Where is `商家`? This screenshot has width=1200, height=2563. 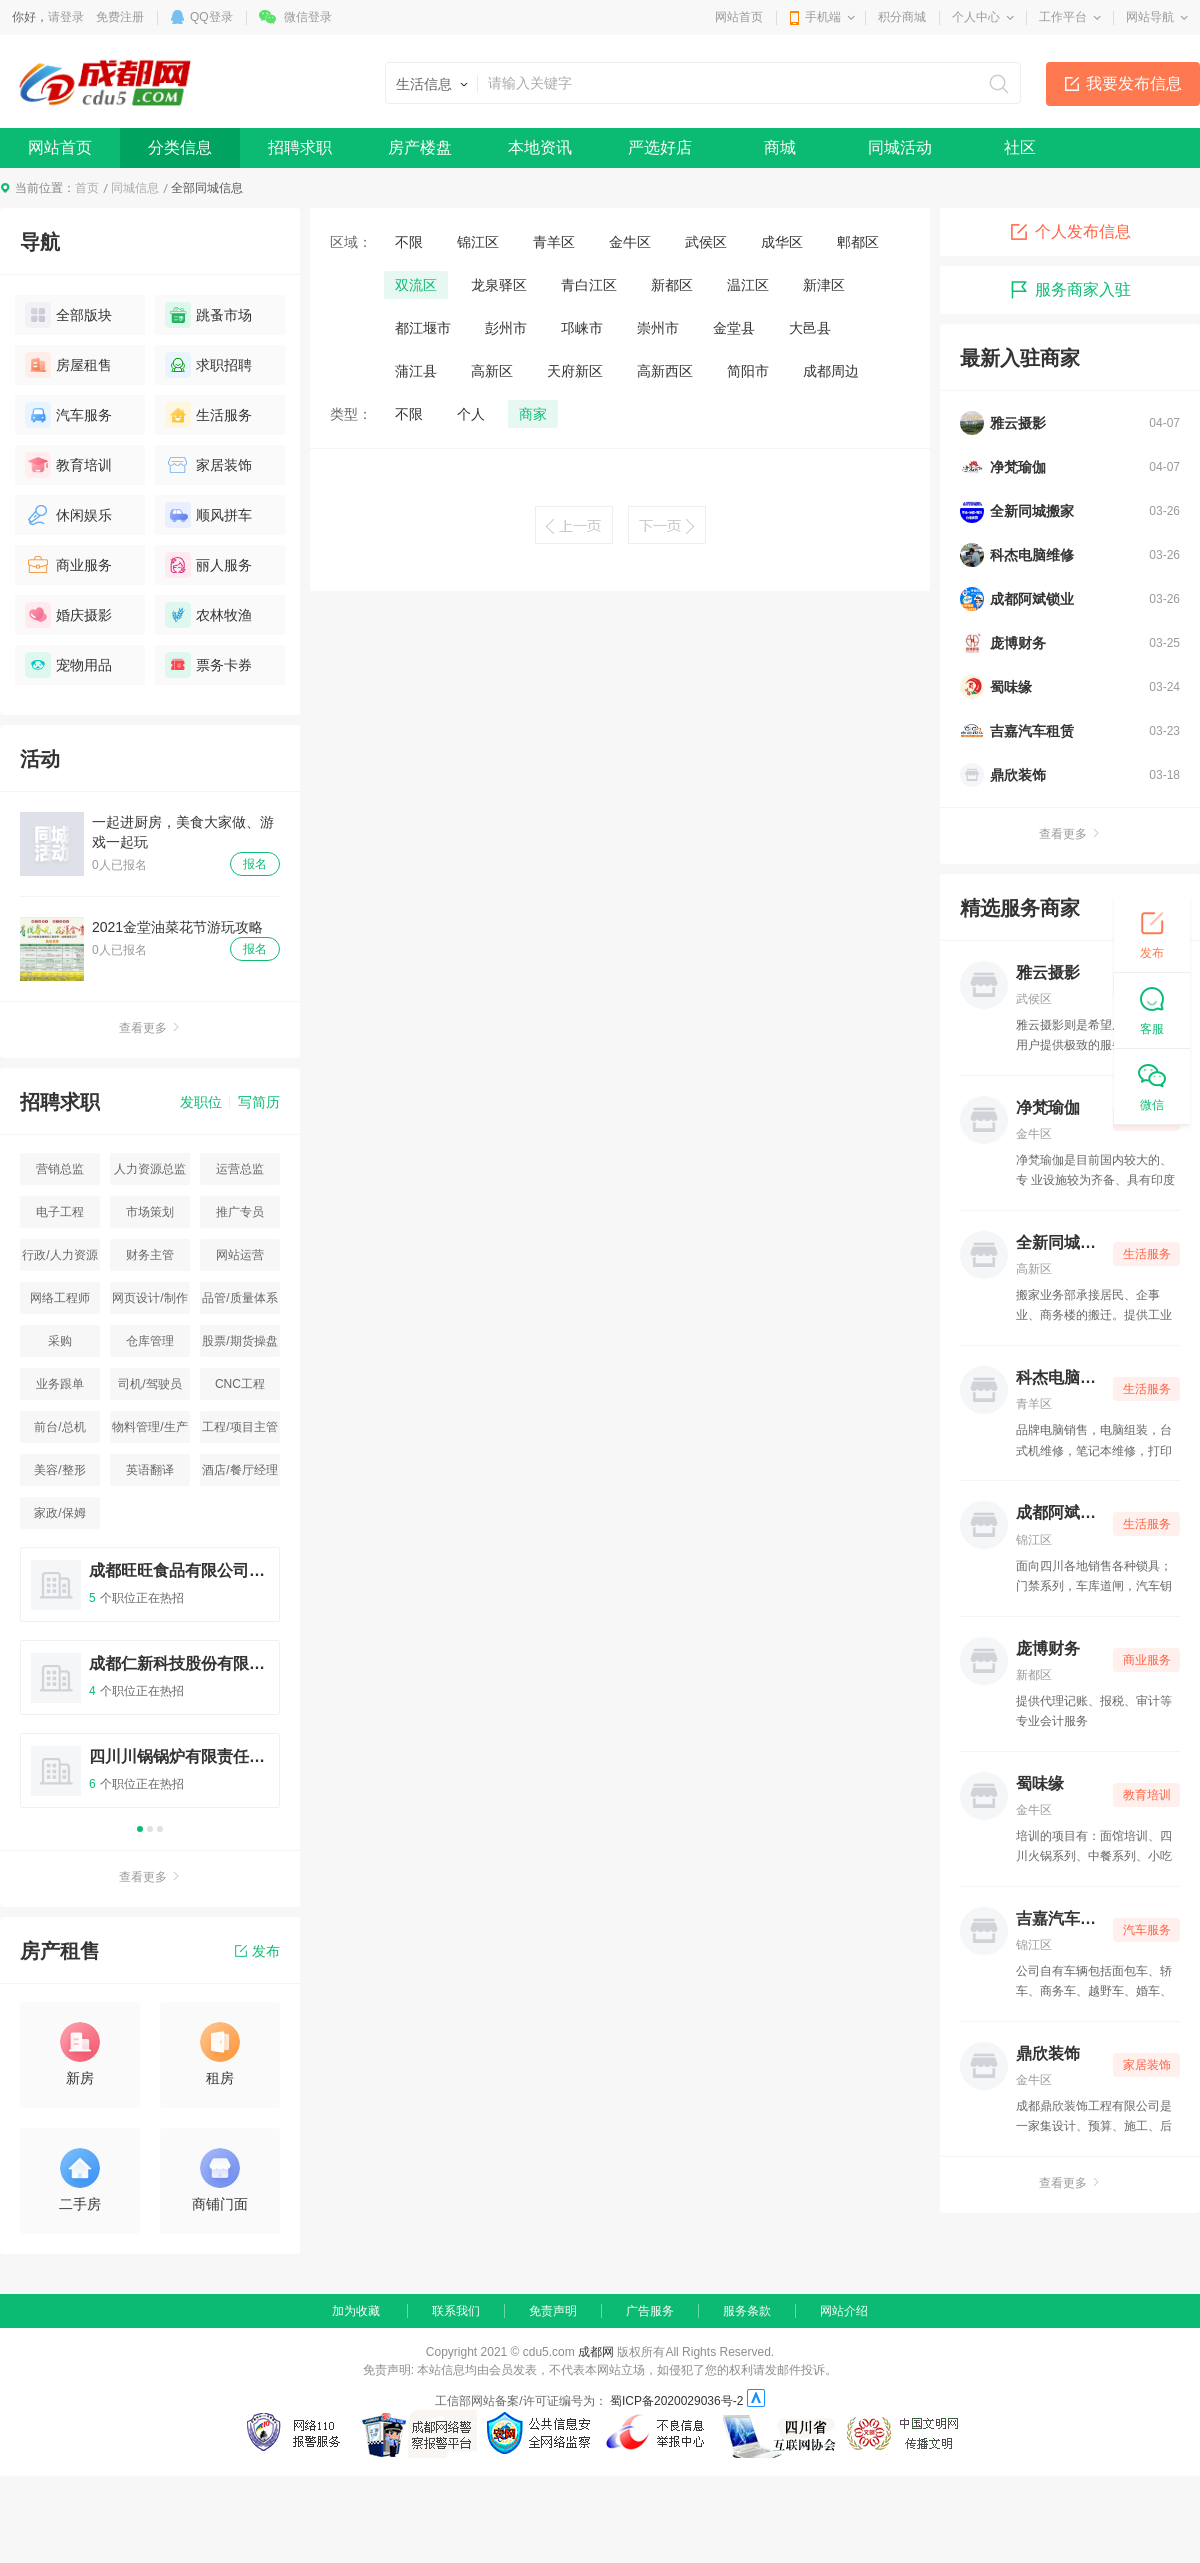
商家 is located at coordinates (533, 414).